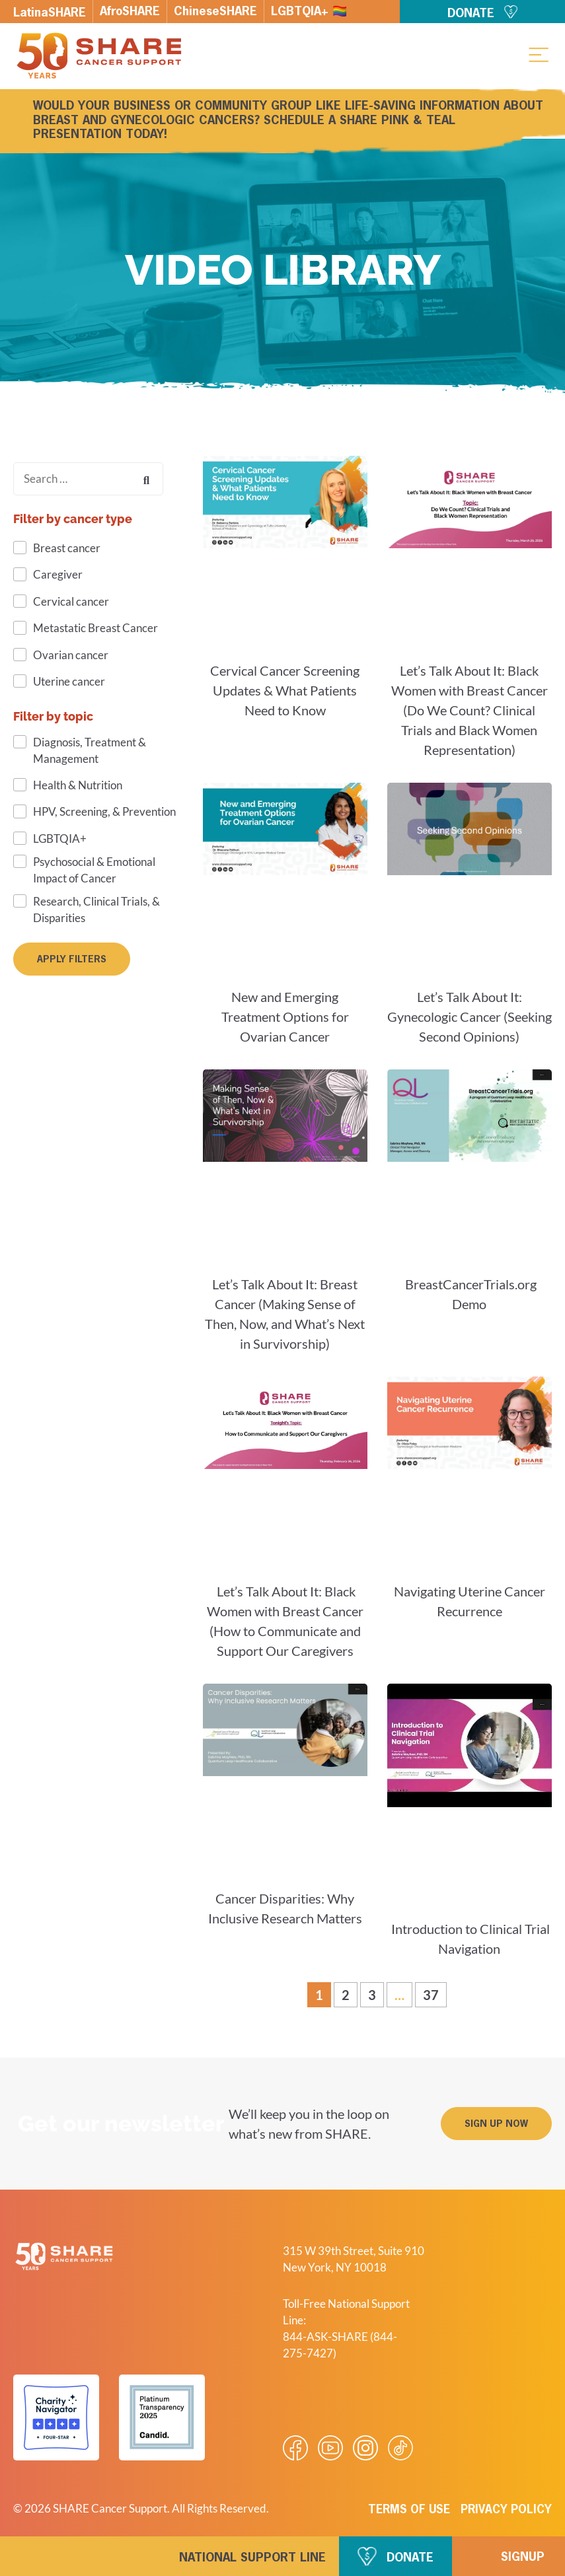 The width and height of the screenshot is (565, 2576). Describe the element at coordinates (434, 1992) in the screenshot. I see `37` at that location.